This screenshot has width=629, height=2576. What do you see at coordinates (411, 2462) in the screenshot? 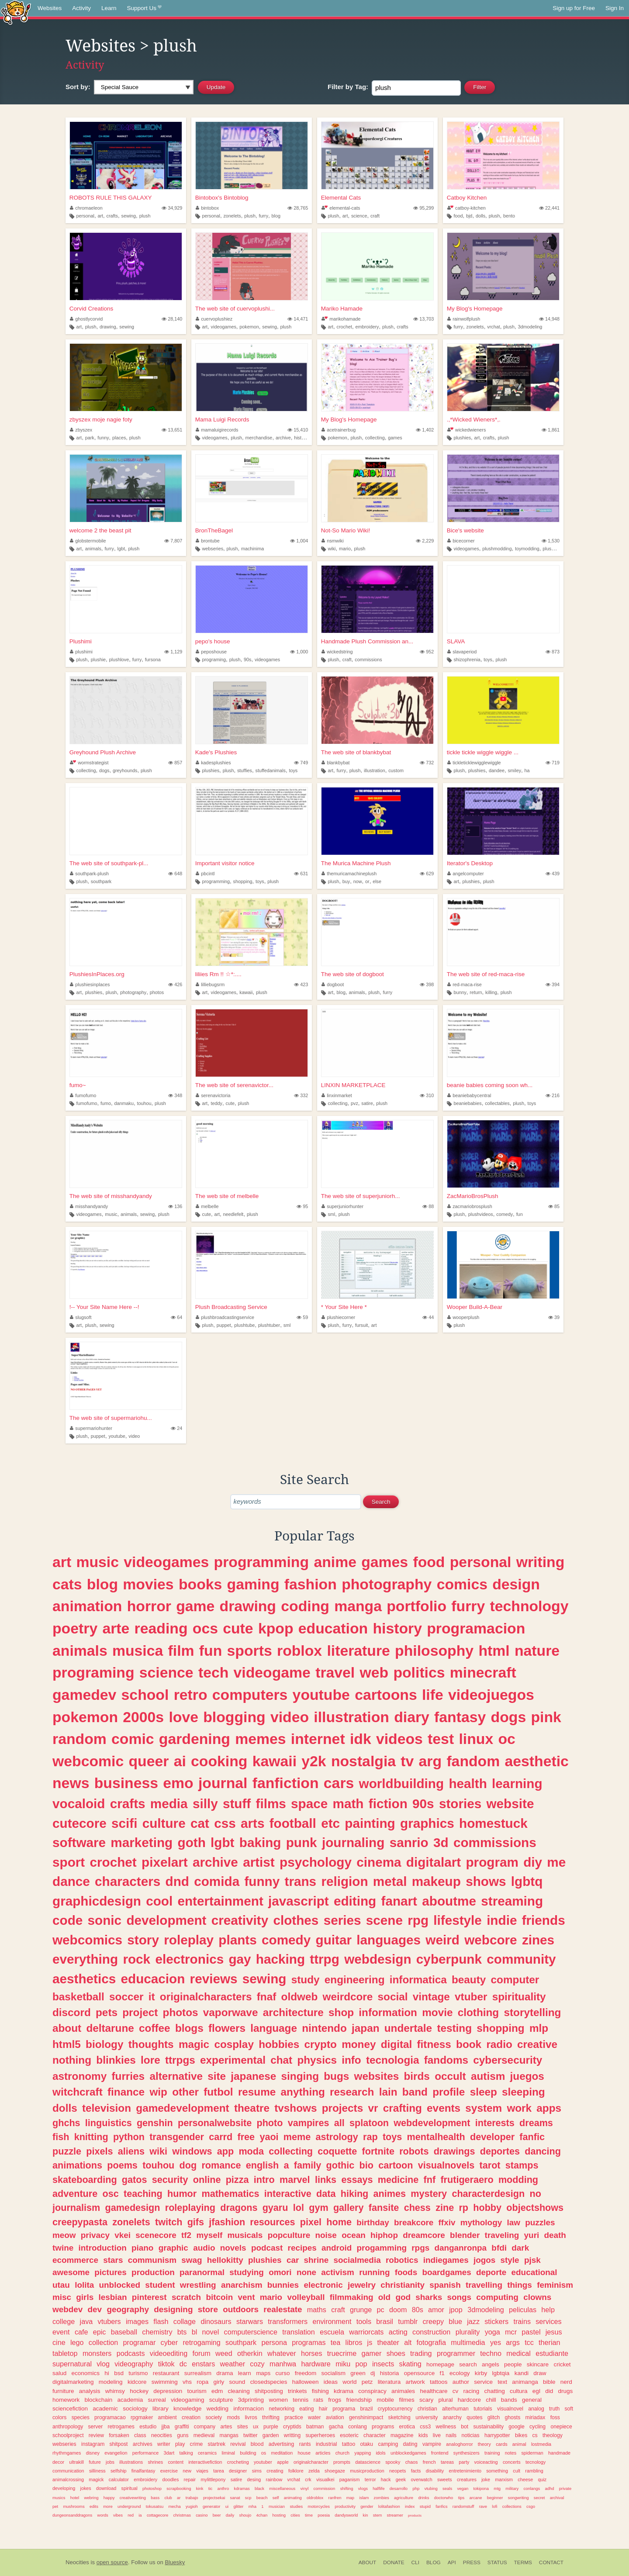
I see `chaos` at bounding box center [411, 2462].